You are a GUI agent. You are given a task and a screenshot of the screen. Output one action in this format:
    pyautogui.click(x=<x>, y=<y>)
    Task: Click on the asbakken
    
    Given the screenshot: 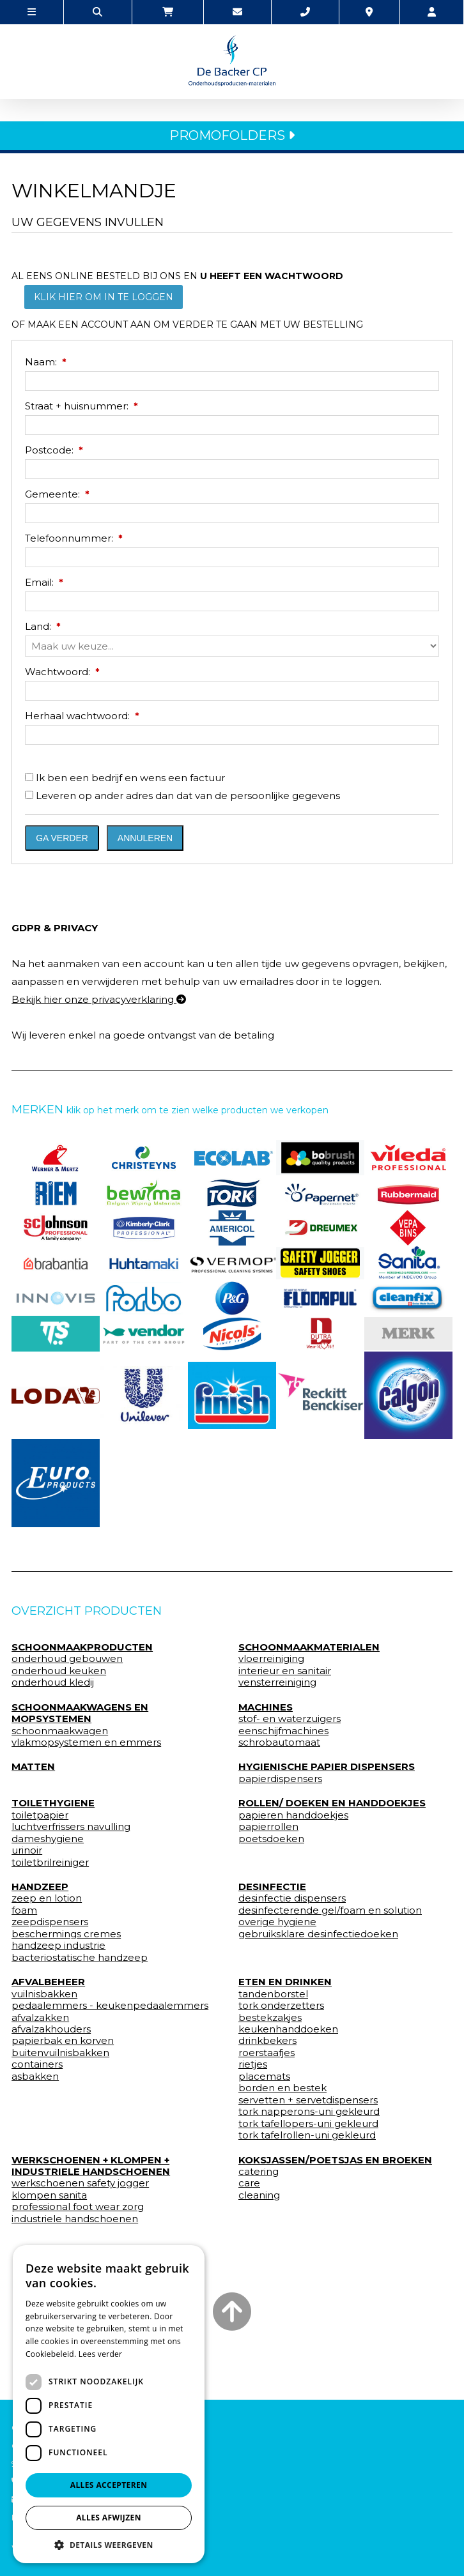 What is the action you would take?
    pyautogui.click(x=35, y=2076)
    